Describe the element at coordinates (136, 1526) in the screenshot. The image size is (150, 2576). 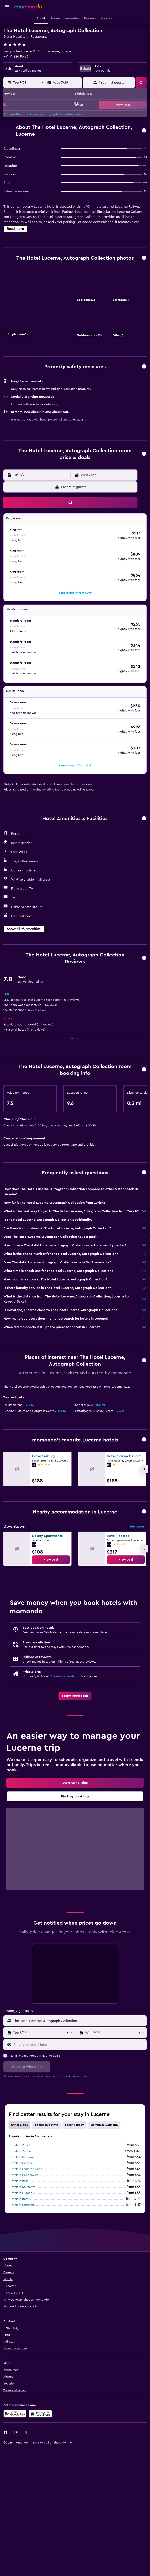
I see `See more` at that location.